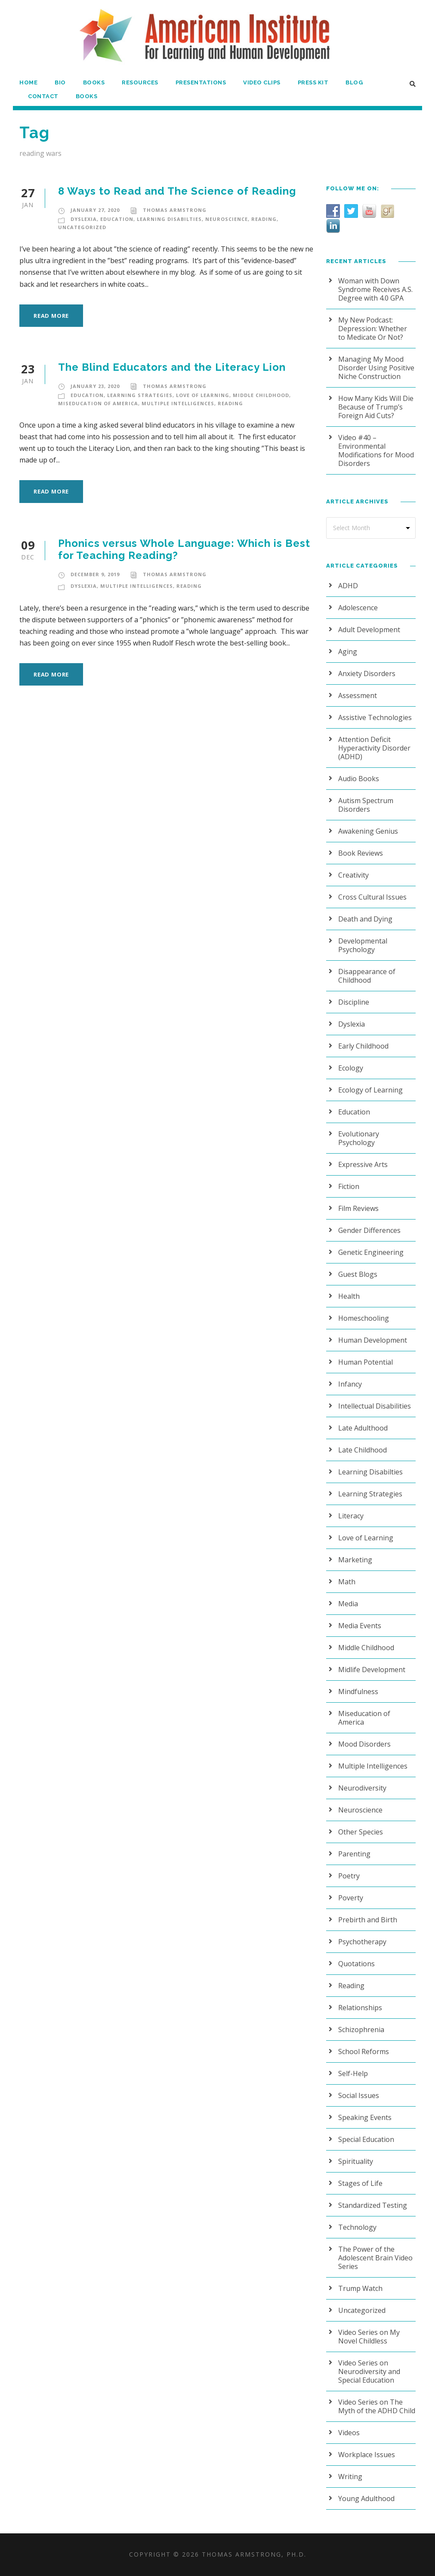 The height and width of the screenshot is (2576, 435). Describe the element at coordinates (360, 2007) in the screenshot. I see `Relationships` at that location.